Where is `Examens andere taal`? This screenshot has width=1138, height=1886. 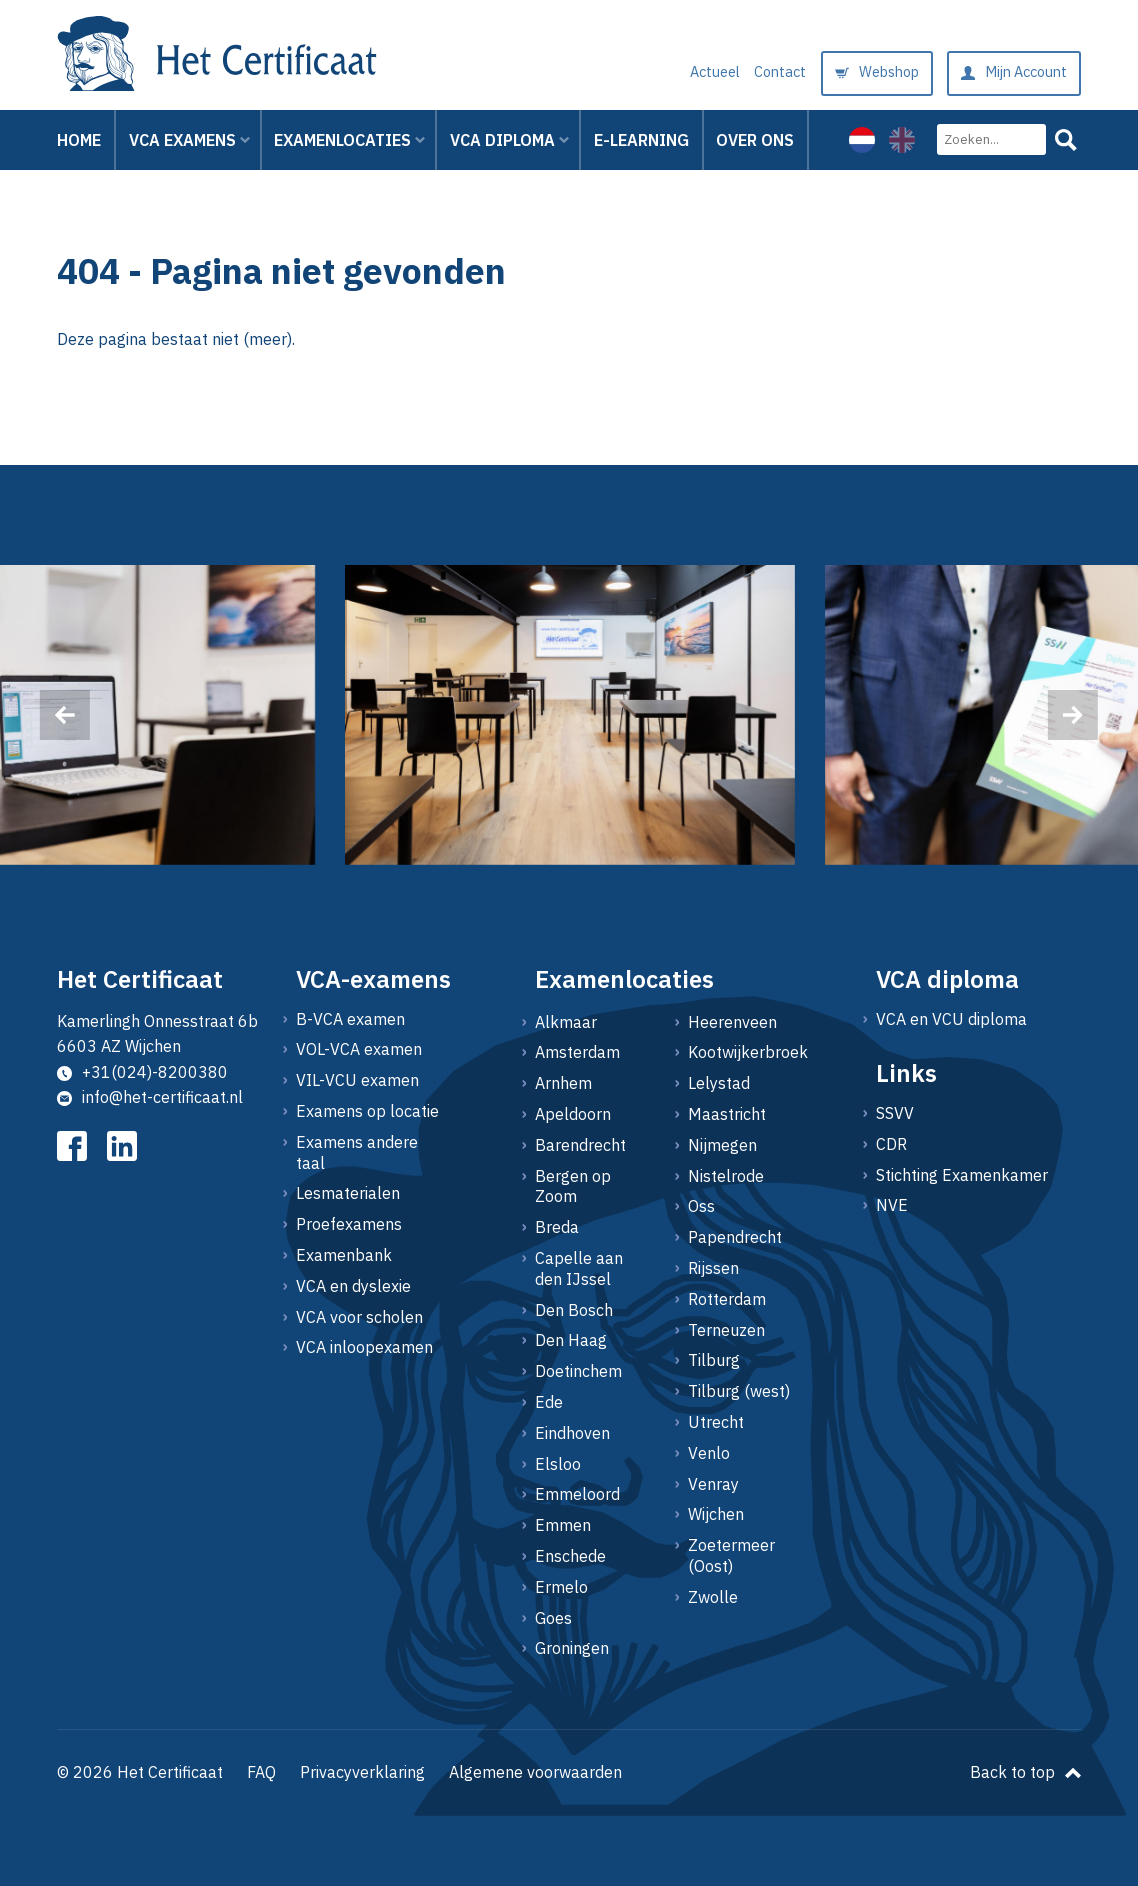 Examens andere taal is located at coordinates (357, 1152).